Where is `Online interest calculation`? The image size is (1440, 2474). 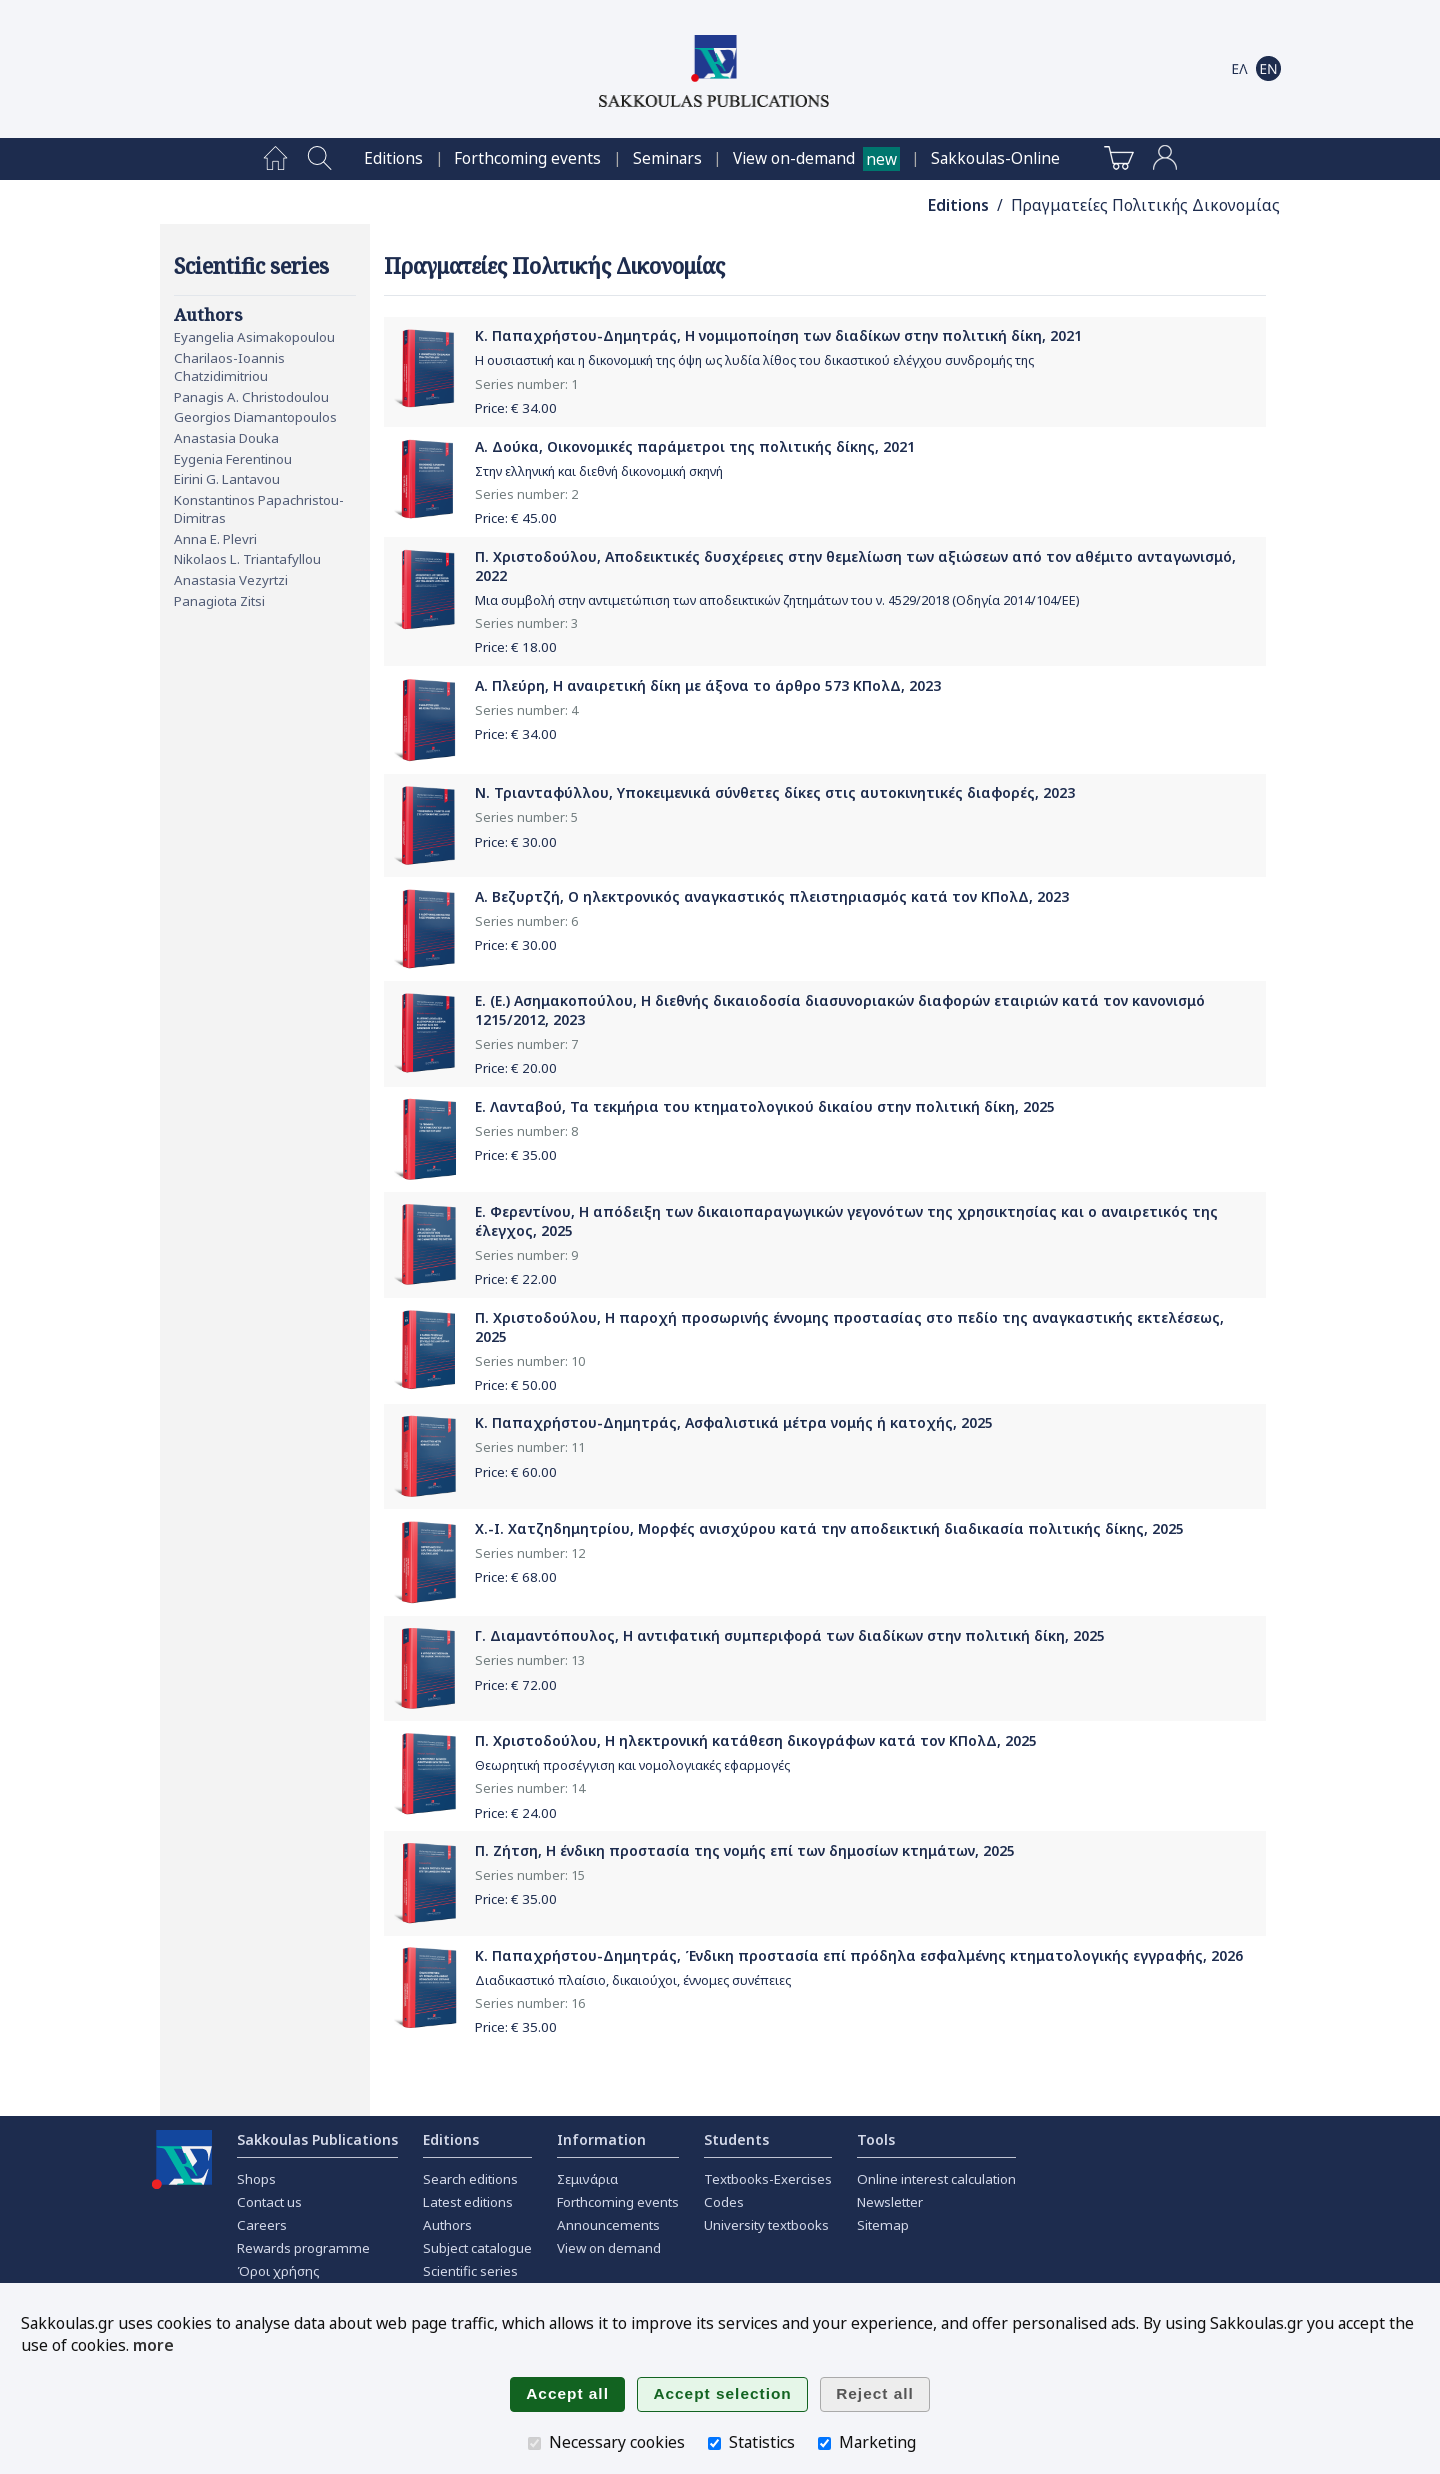 Online interest calculation is located at coordinates (936, 2179).